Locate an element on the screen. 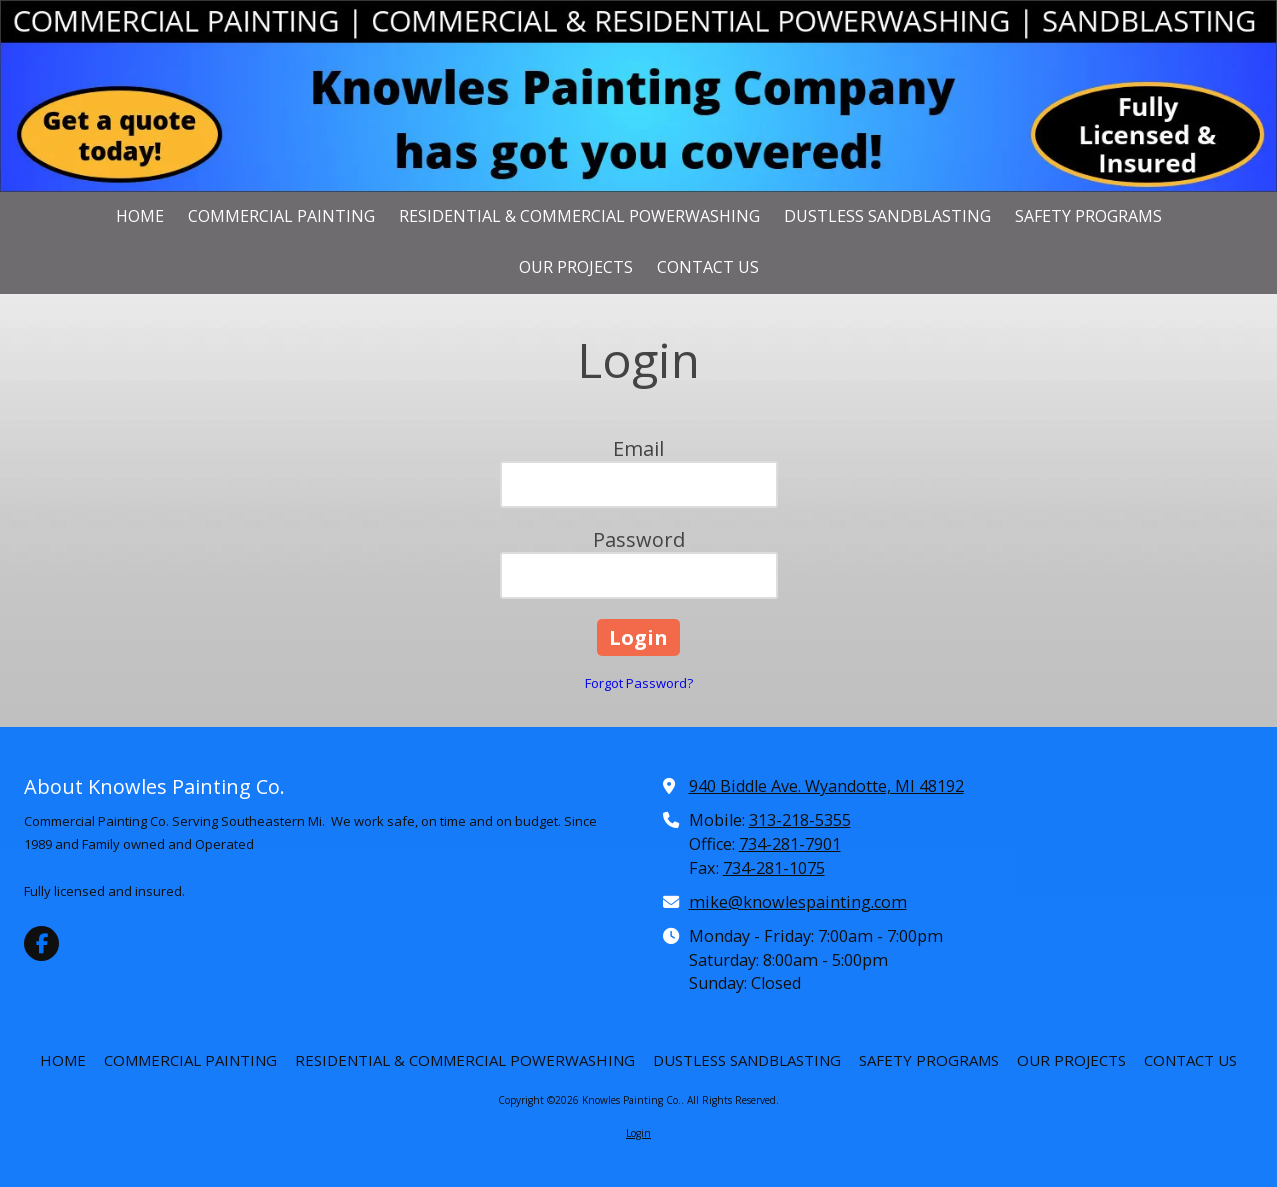 Image resolution: width=1277 pixels, height=1187 pixels. 734-281-7901 is located at coordinates (790, 844).